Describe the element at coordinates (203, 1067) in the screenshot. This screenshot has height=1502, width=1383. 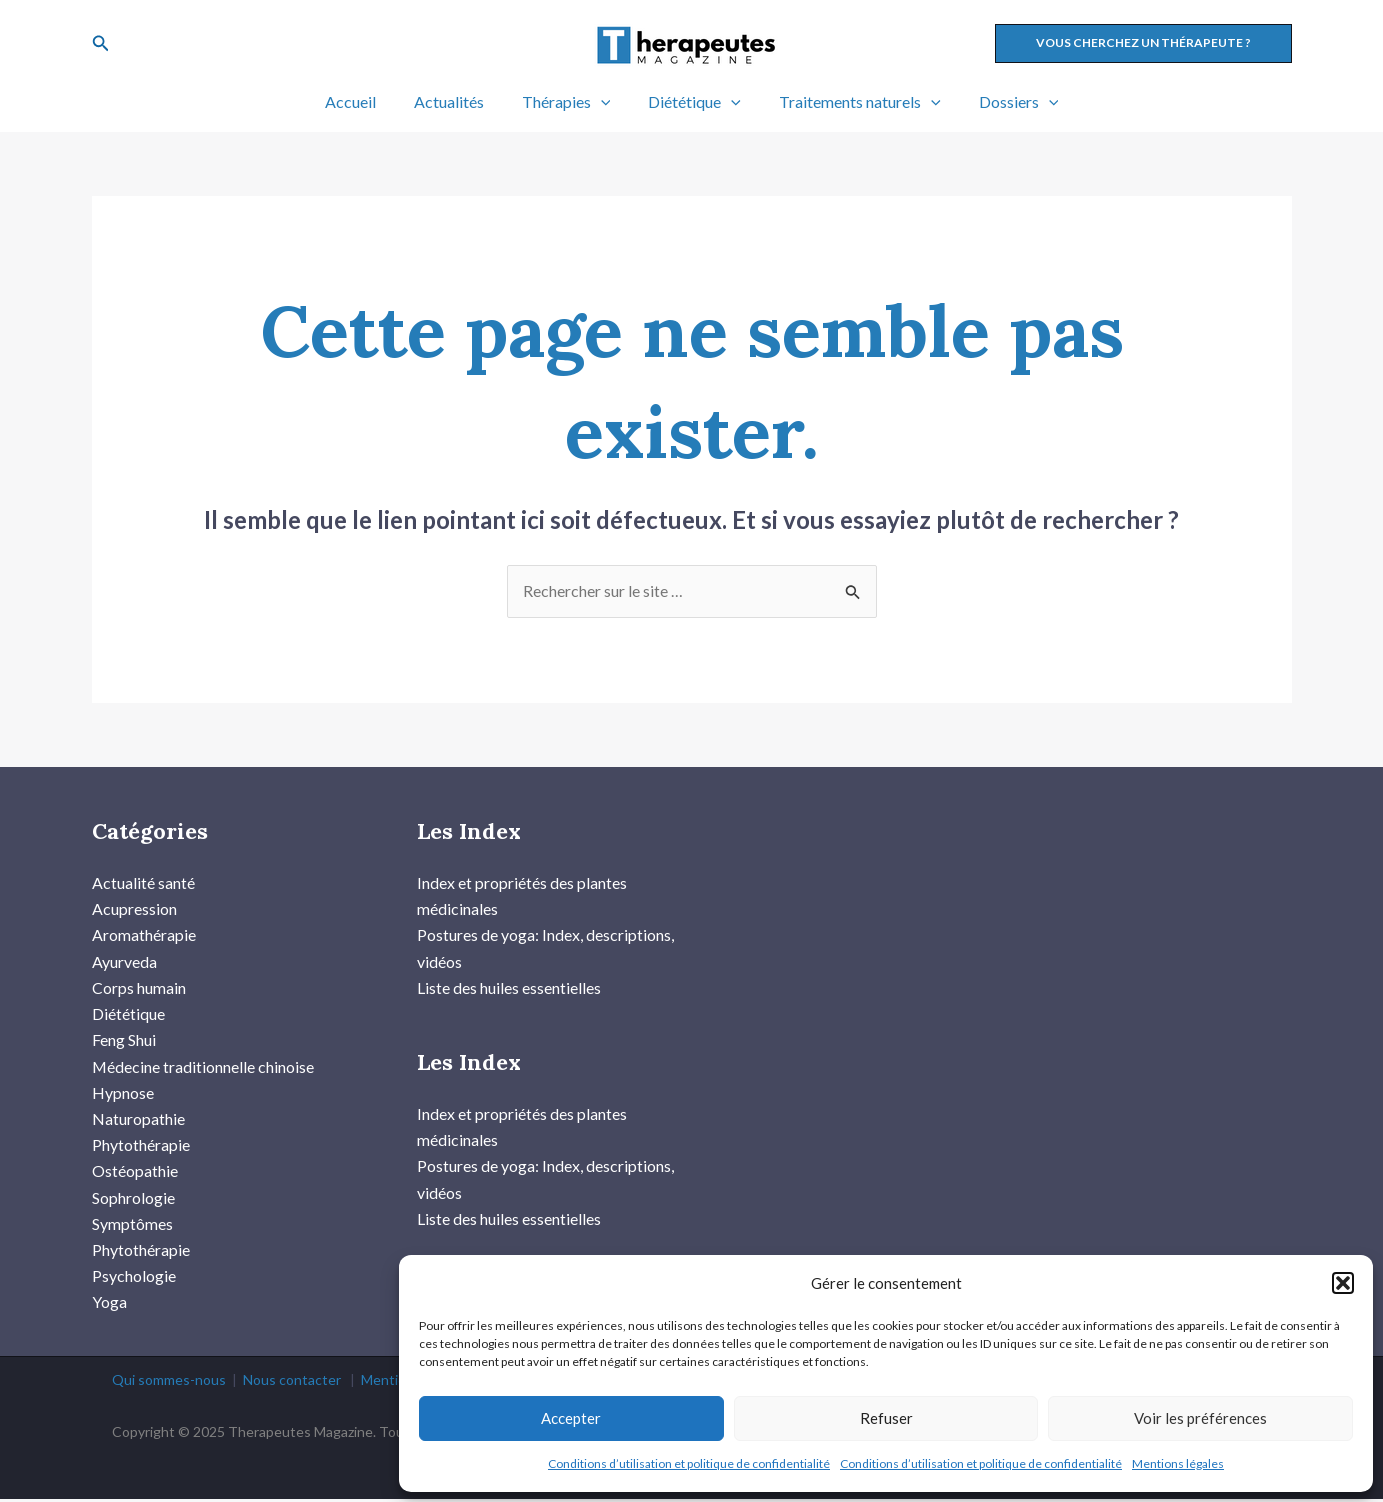
I see `Médecine traditionnelle chinoise` at that location.